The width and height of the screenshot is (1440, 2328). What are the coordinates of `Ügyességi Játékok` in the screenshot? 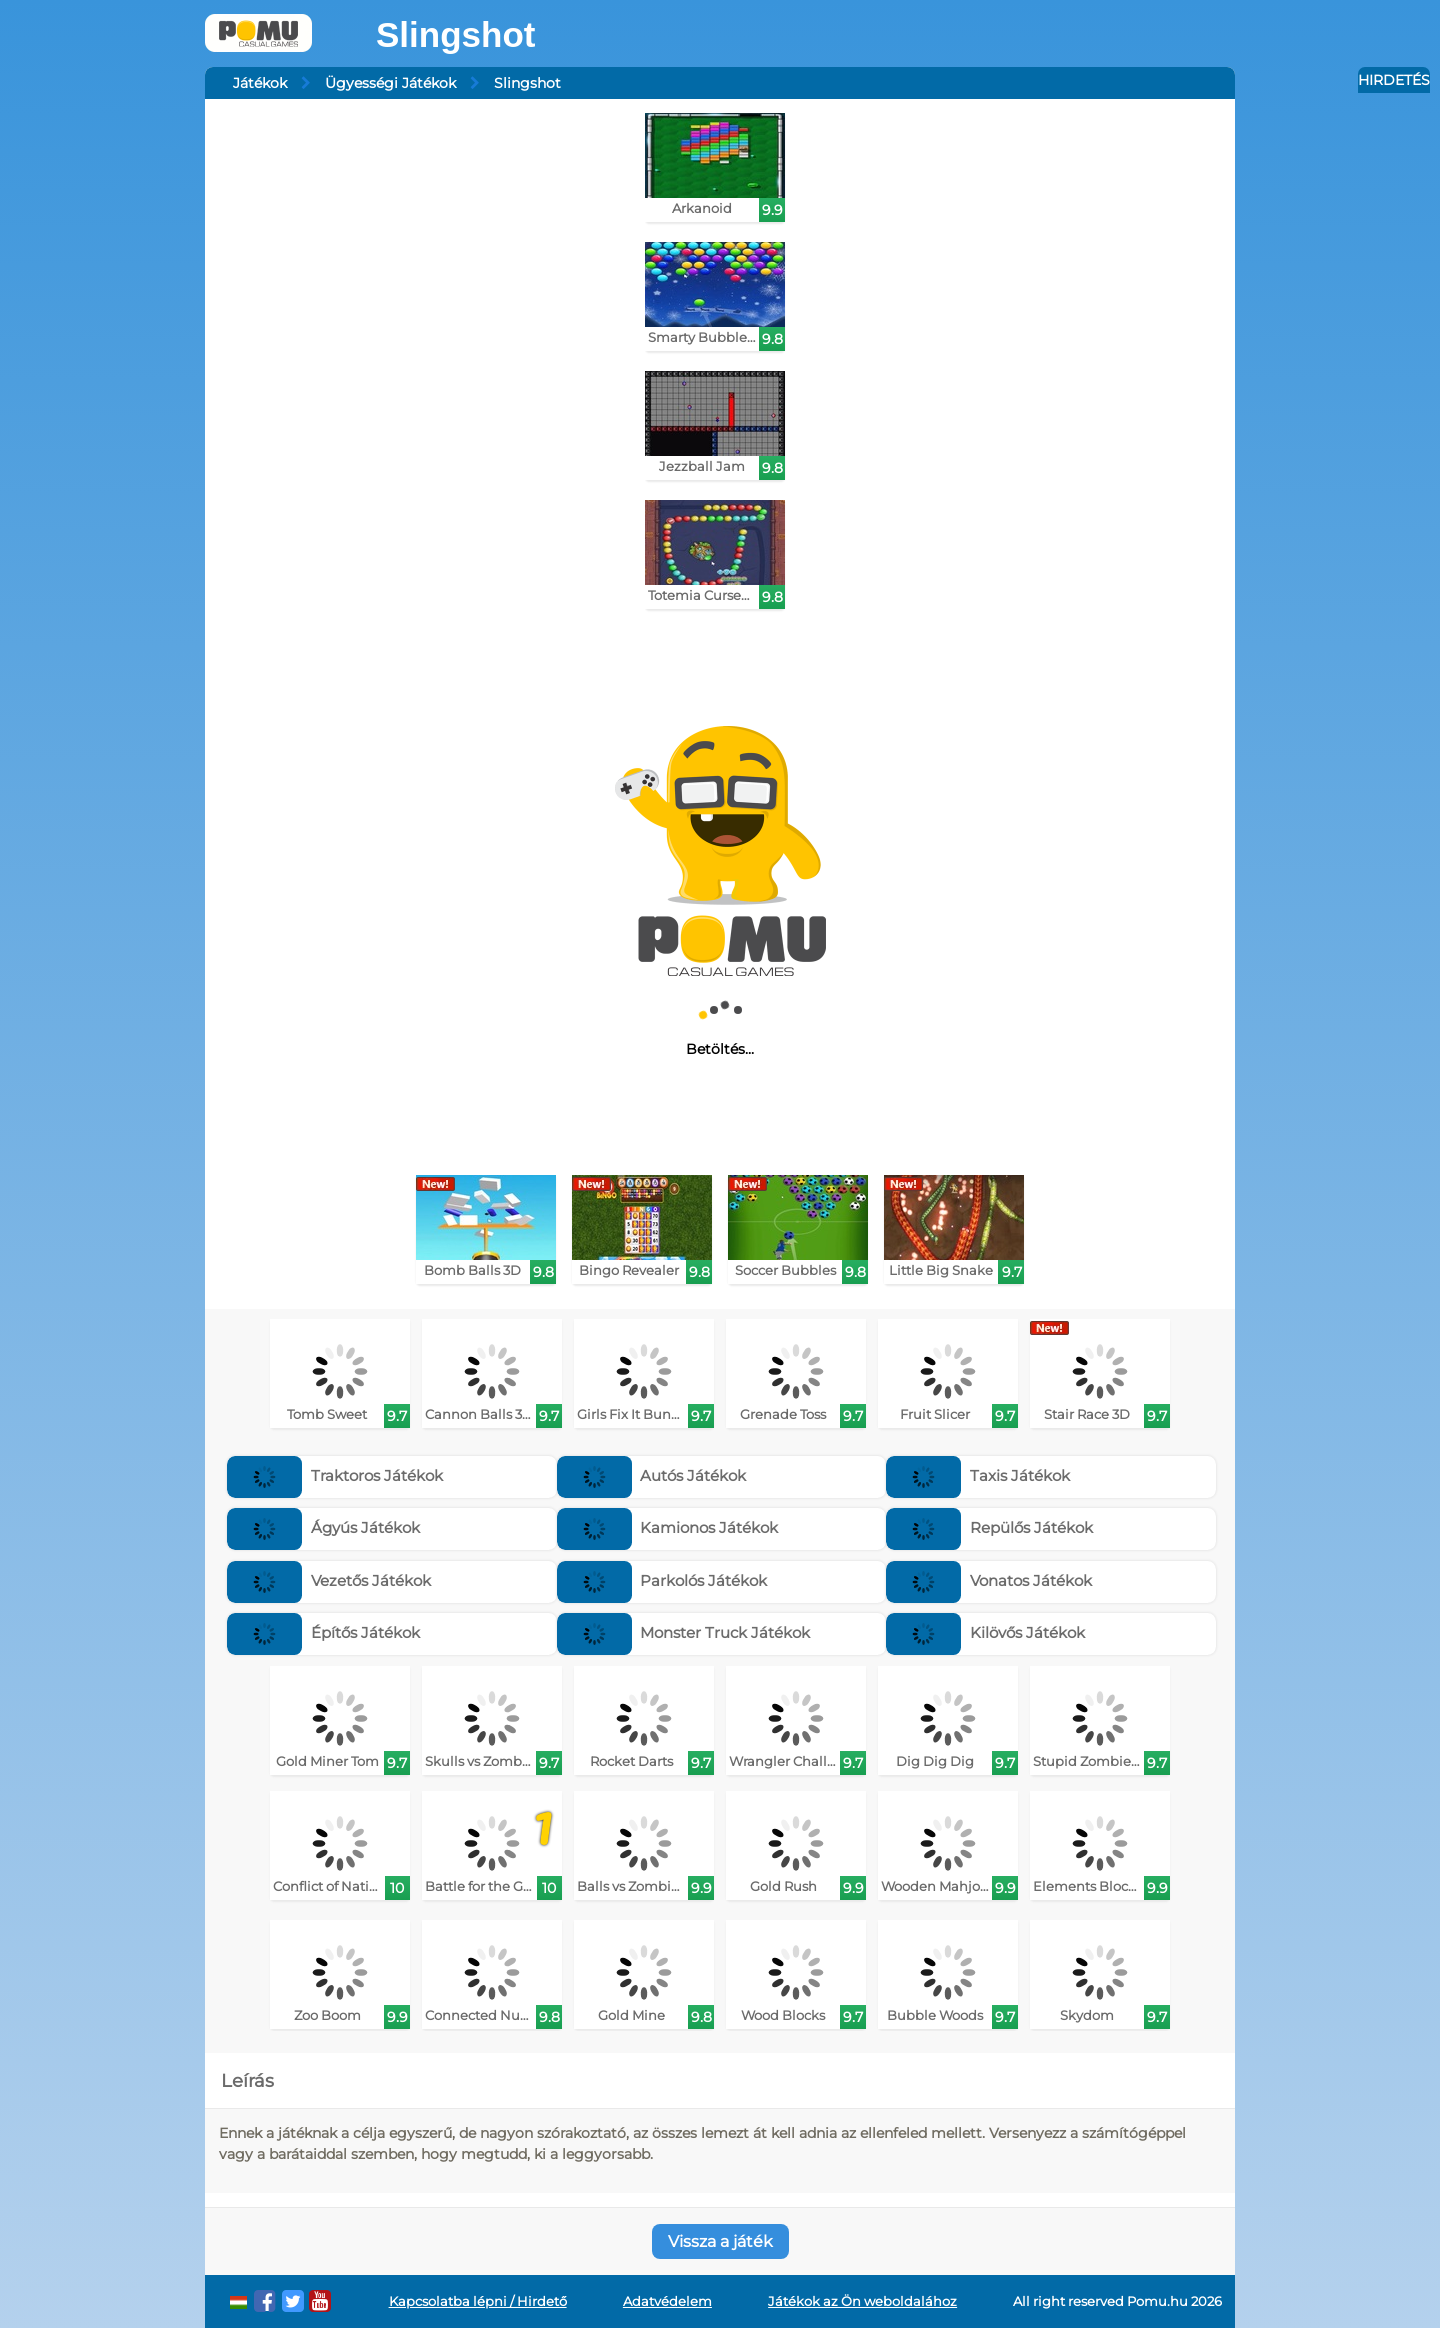 It's located at (390, 83).